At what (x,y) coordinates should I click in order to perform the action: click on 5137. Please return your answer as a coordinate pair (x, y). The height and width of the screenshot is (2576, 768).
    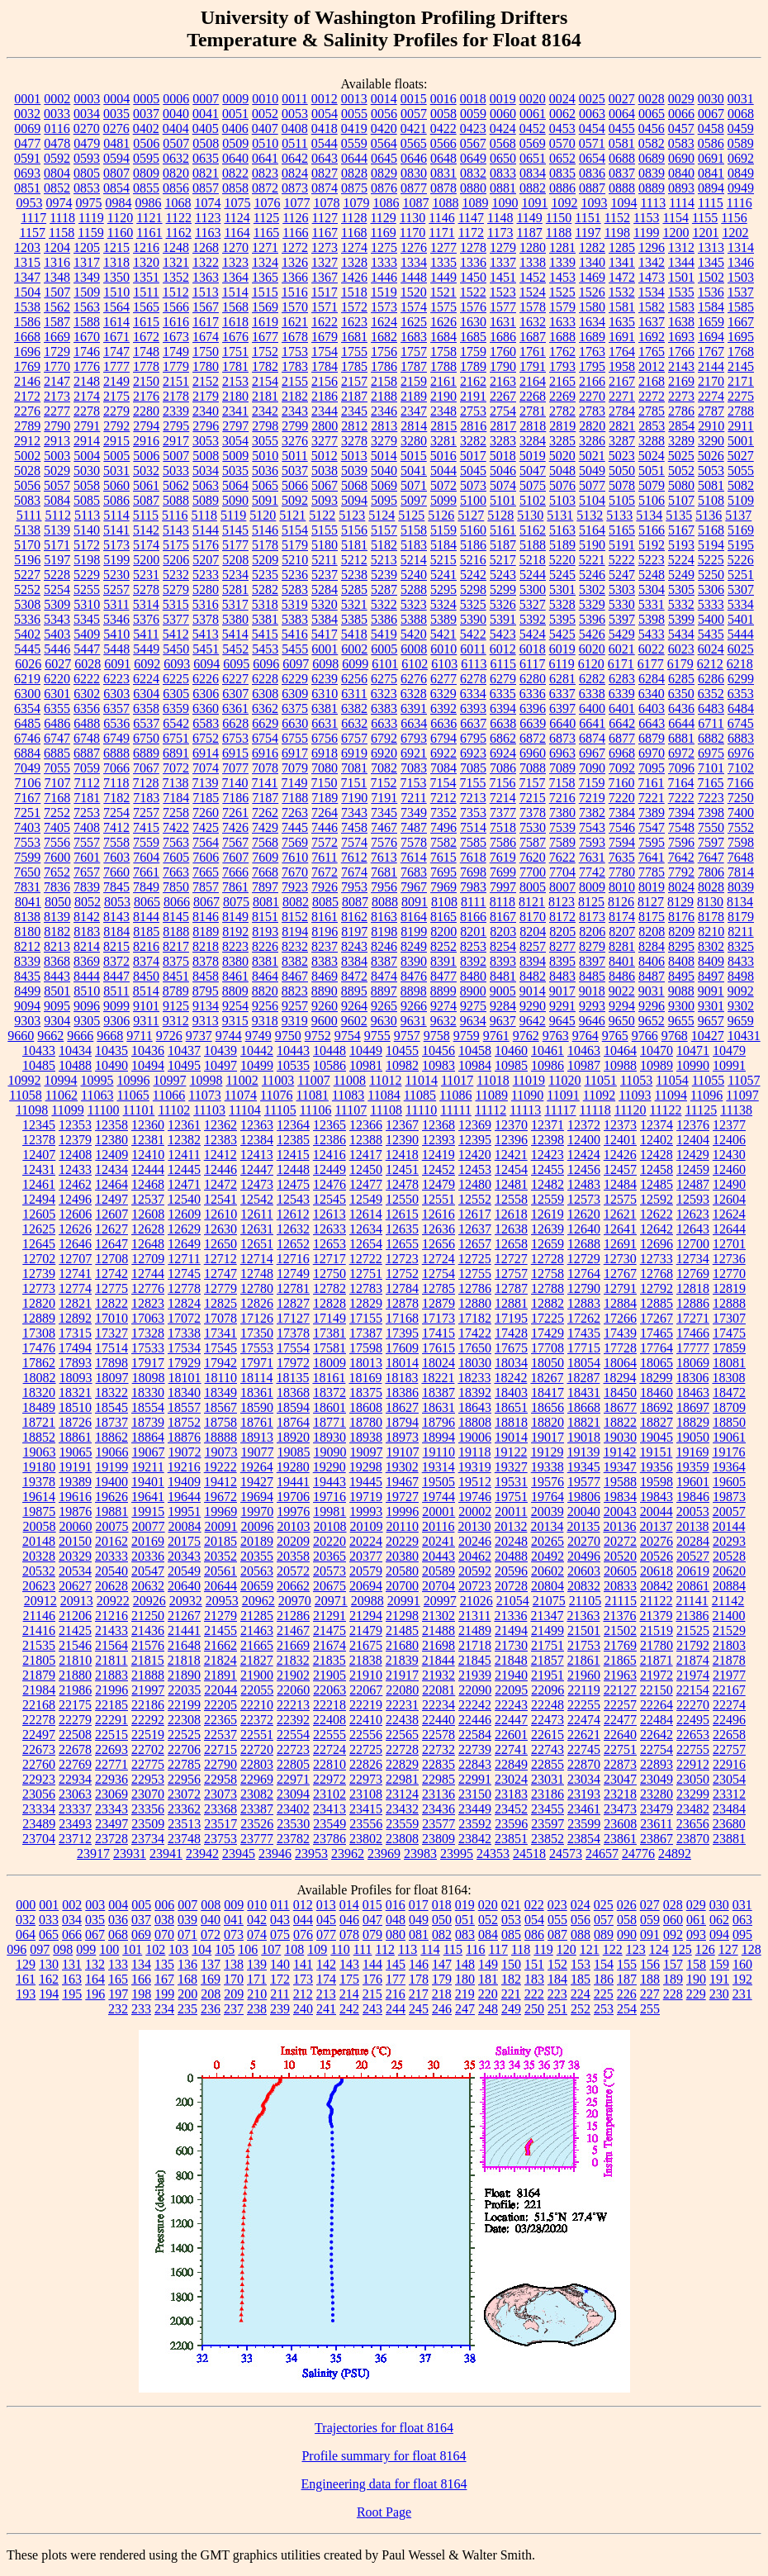
    Looking at the image, I should click on (738, 515).